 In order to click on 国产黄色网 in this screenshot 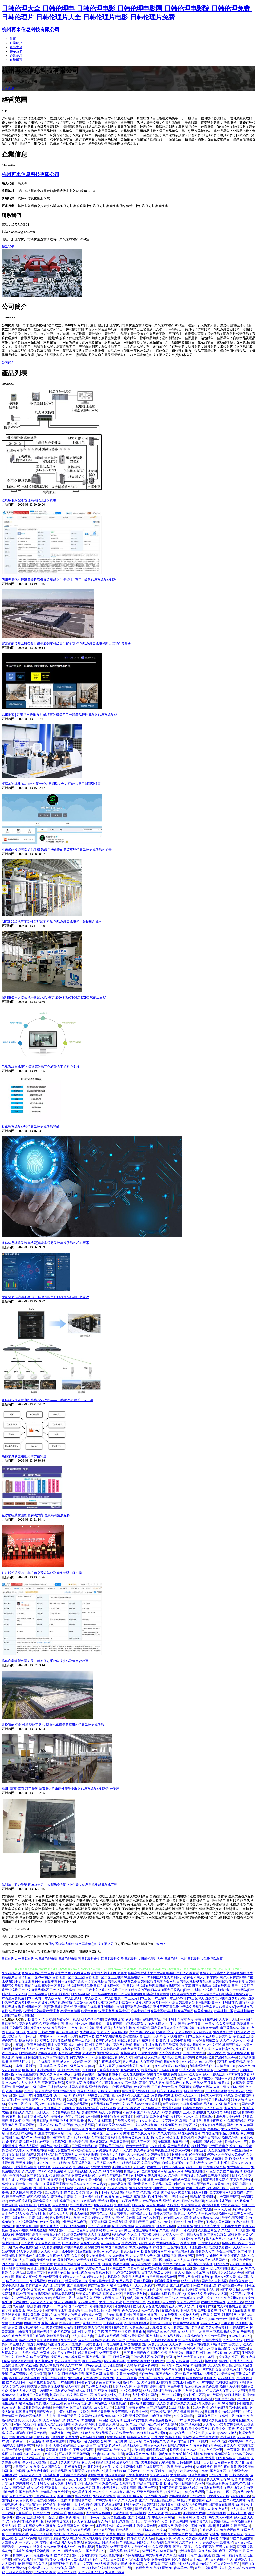, I will do `click(94, 2374)`.